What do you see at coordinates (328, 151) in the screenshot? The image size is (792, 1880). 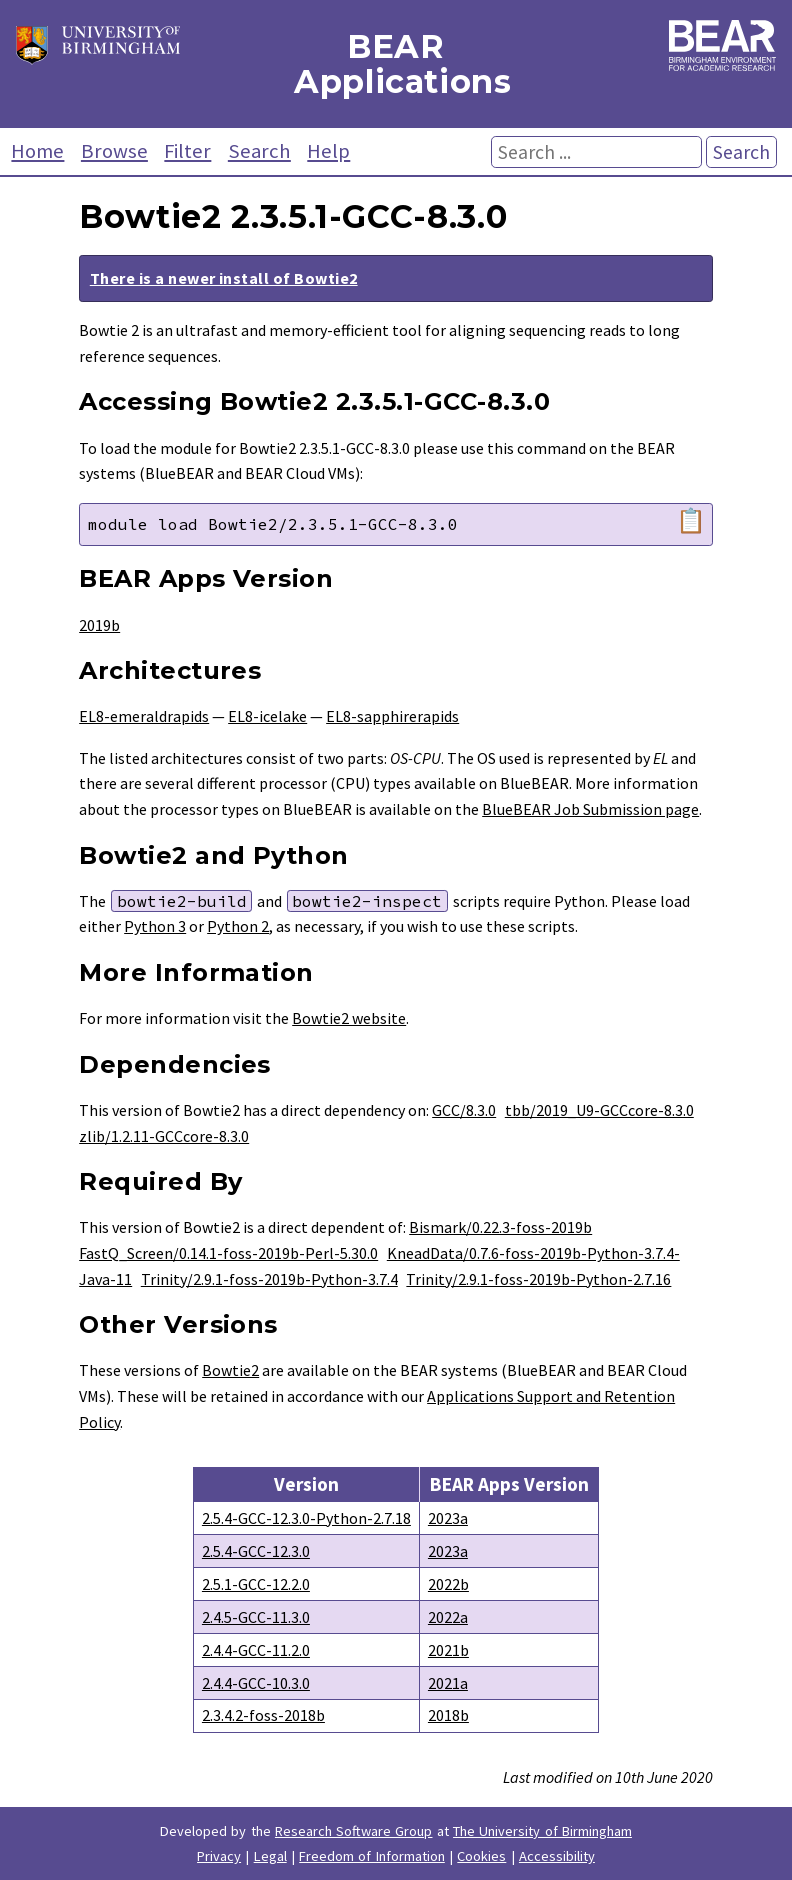 I see `Help` at bounding box center [328, 151].